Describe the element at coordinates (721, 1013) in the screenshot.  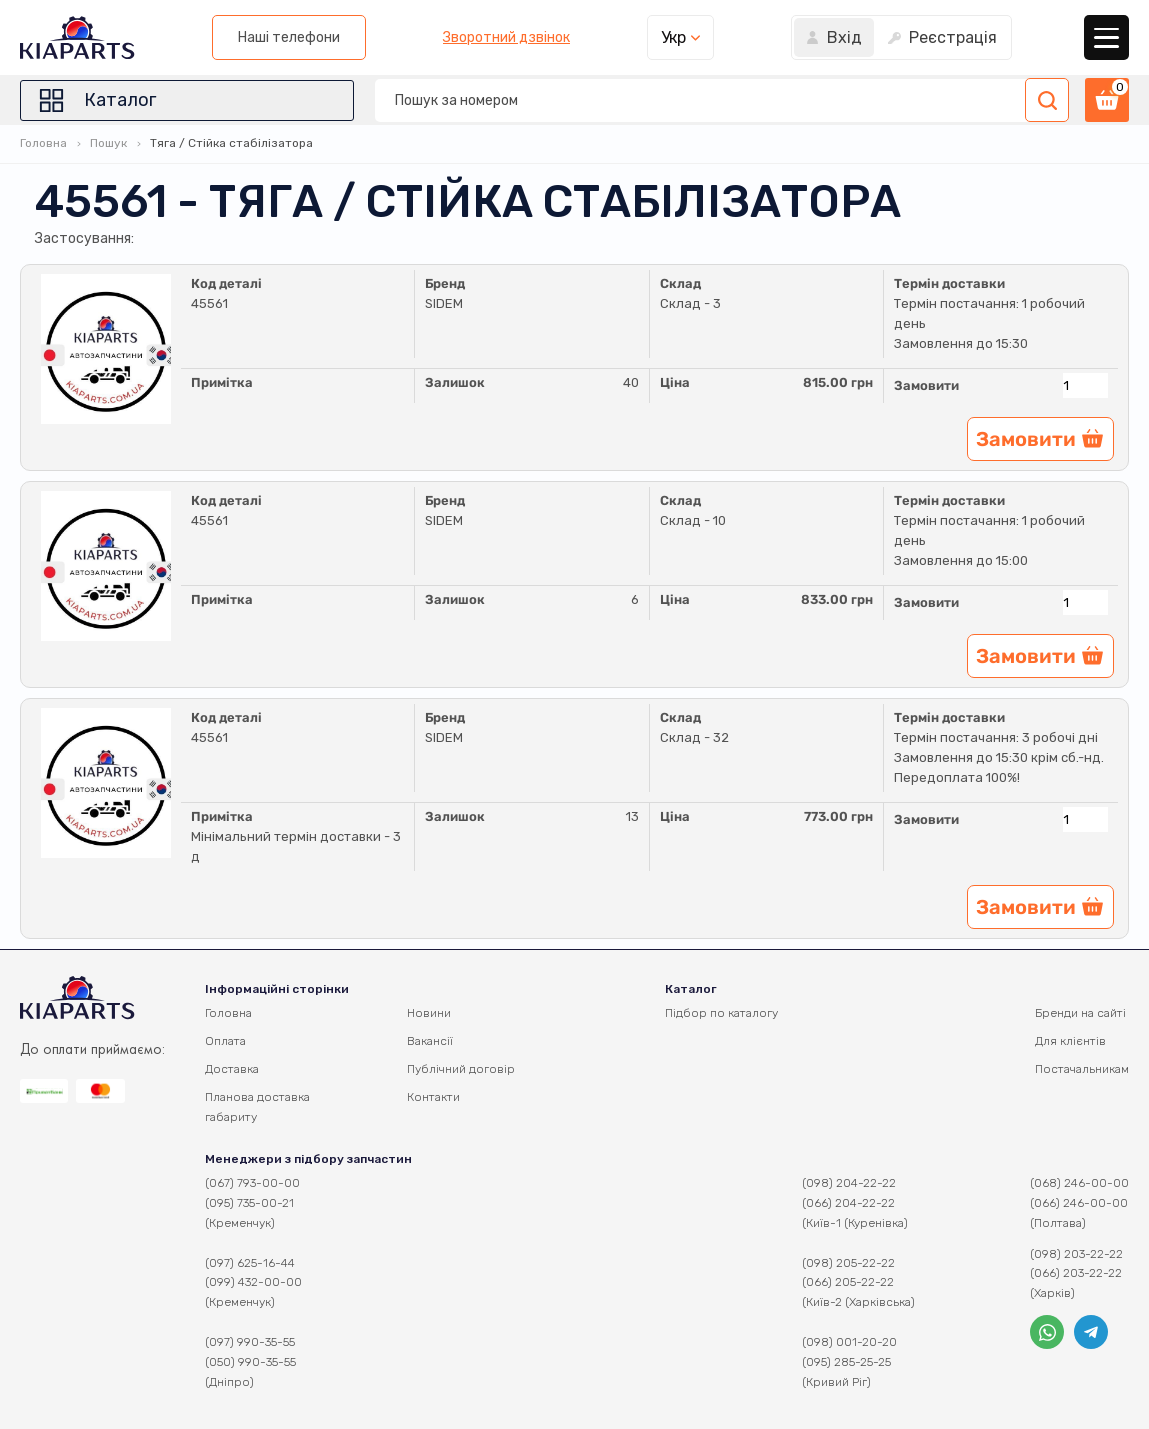
I see `Підбор по каталогу` at that location.